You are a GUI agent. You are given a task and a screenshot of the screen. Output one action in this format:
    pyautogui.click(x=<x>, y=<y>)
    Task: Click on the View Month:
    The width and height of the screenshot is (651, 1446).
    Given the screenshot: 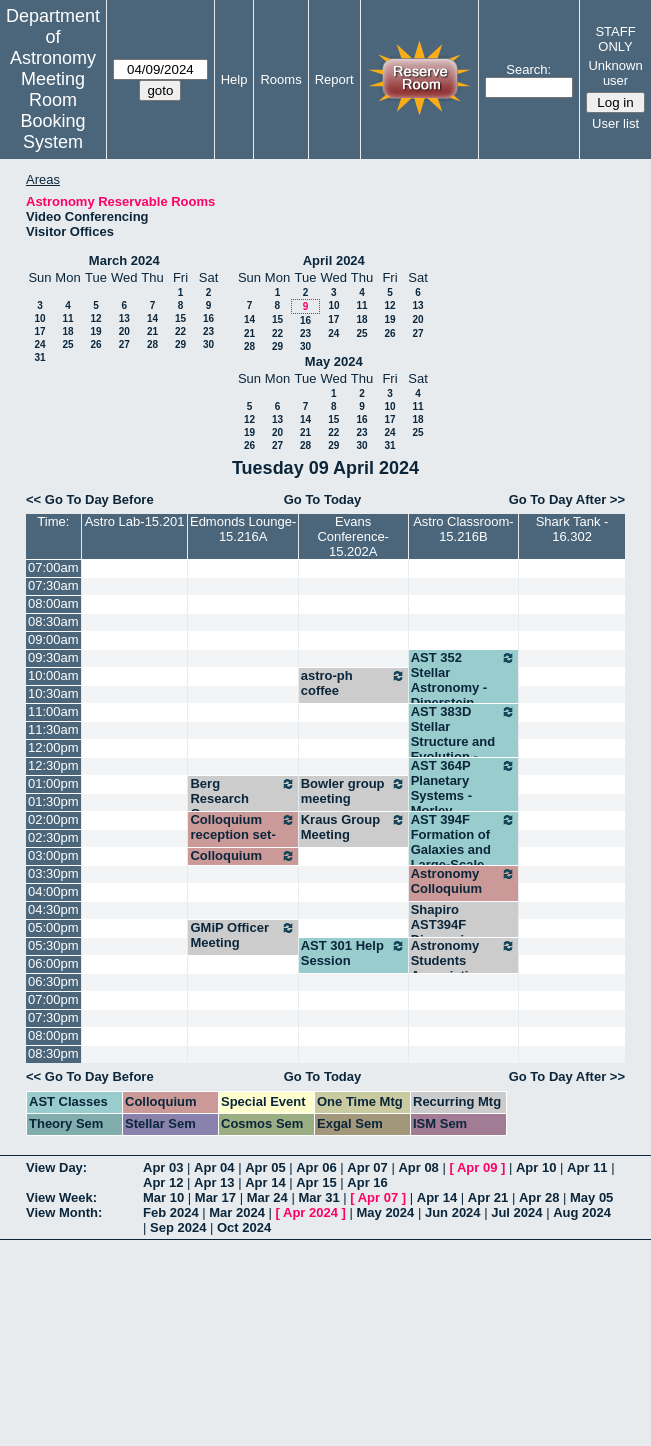 What is the action you would take?
    pyautogui.click(x=64, y=1212)
    